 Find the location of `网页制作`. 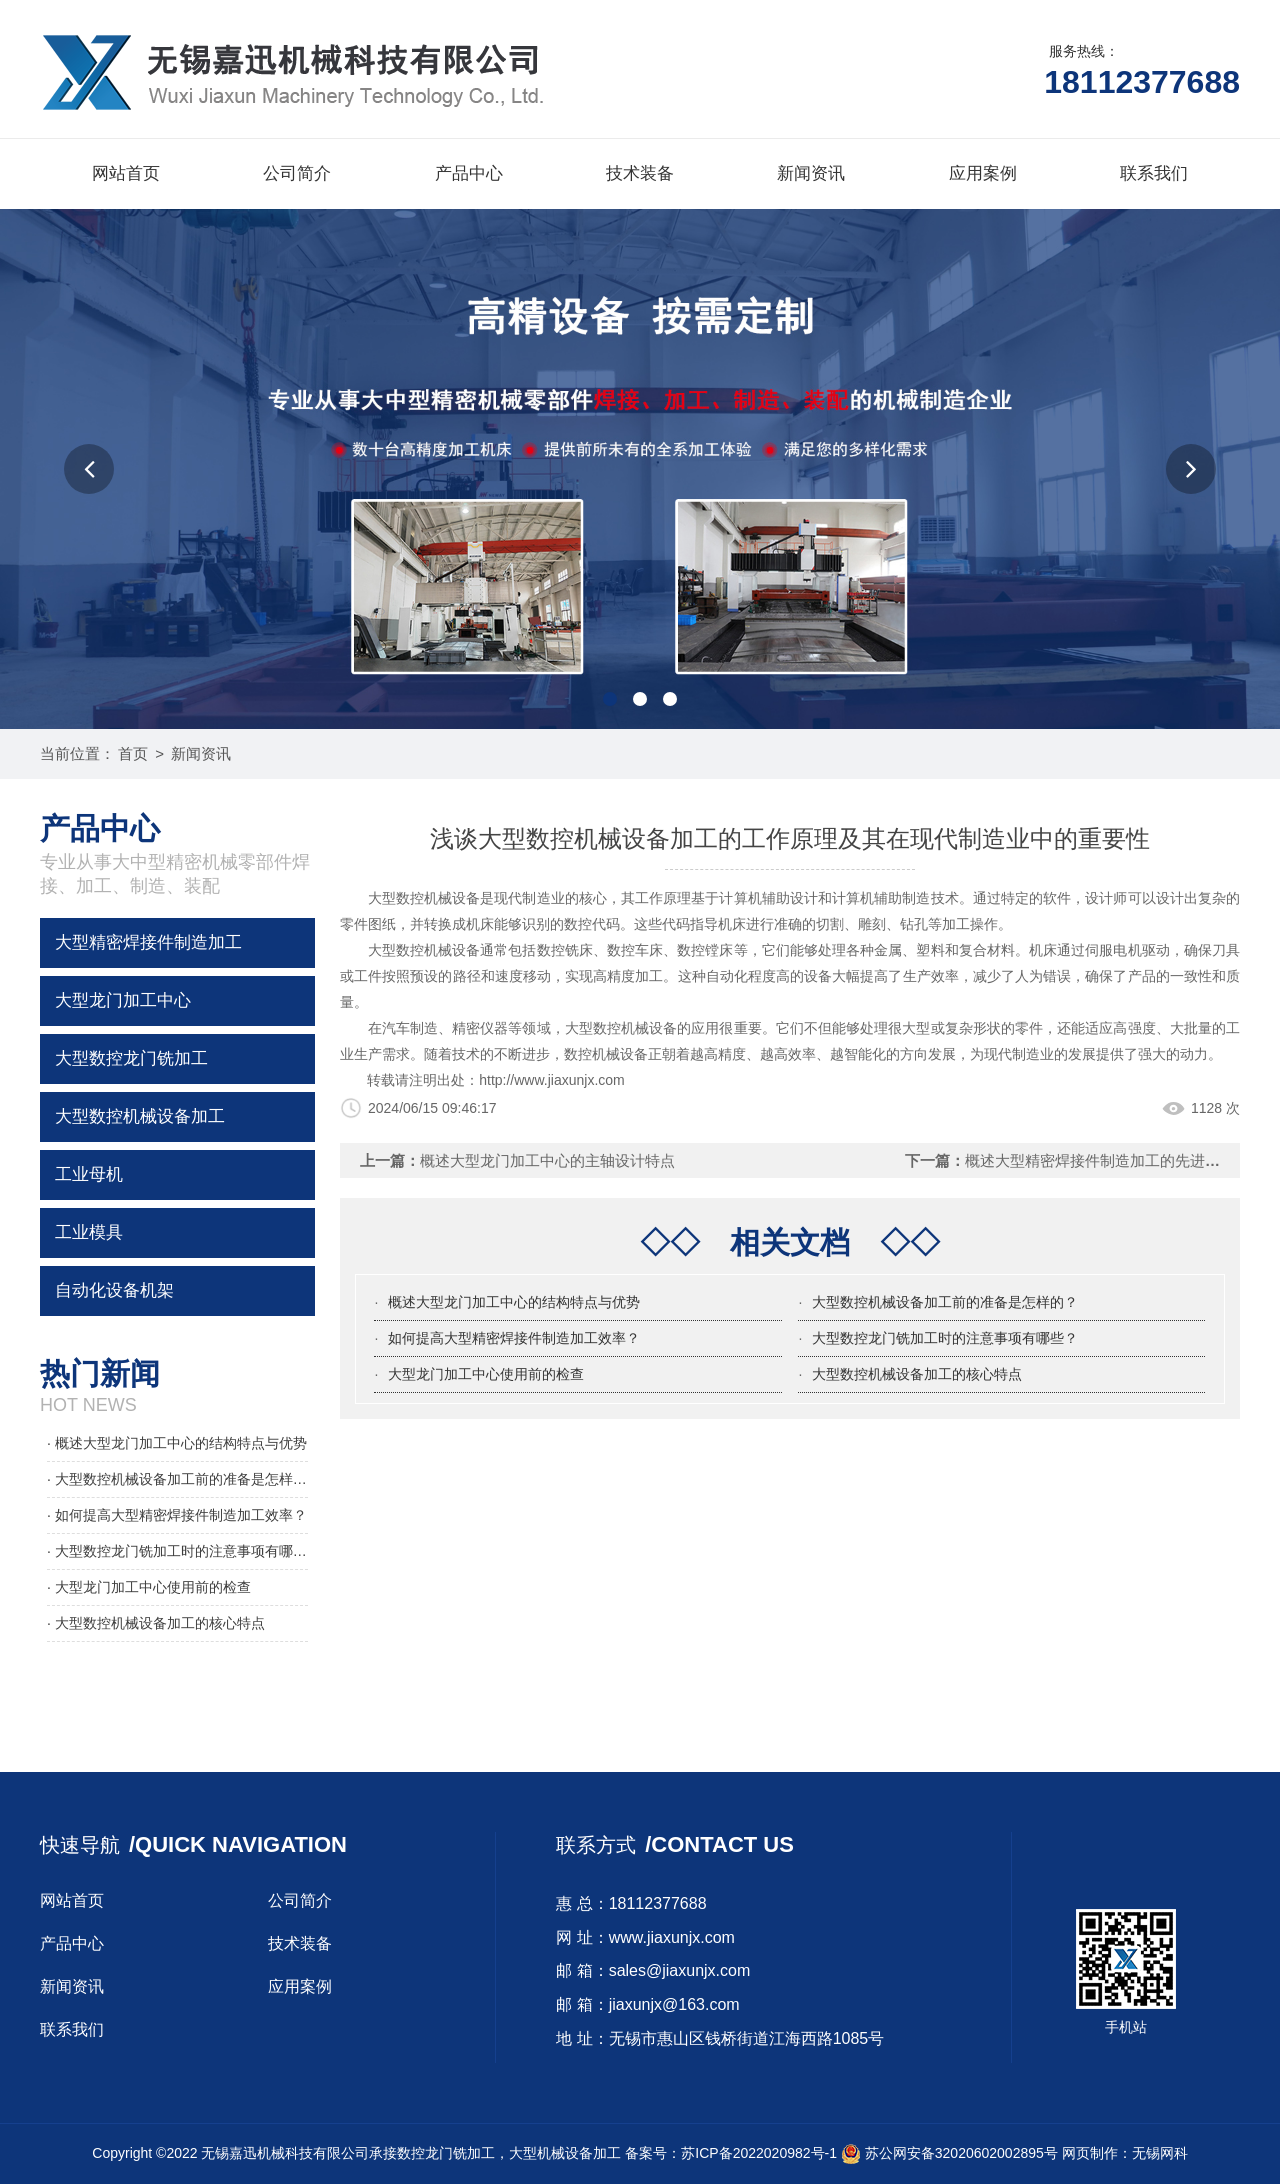

网页制作 is located at coordinates (1090, 2153).